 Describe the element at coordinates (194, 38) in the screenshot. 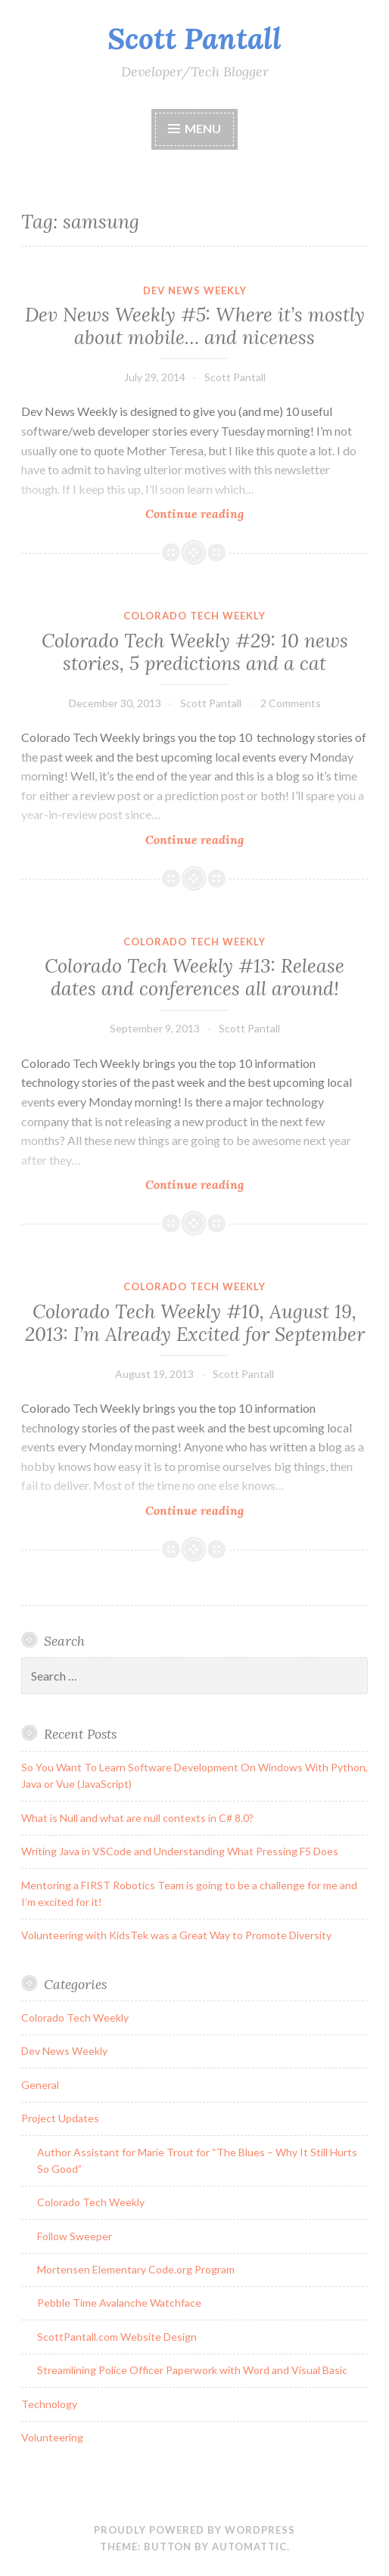

I see `Scott Pantall` at that location.